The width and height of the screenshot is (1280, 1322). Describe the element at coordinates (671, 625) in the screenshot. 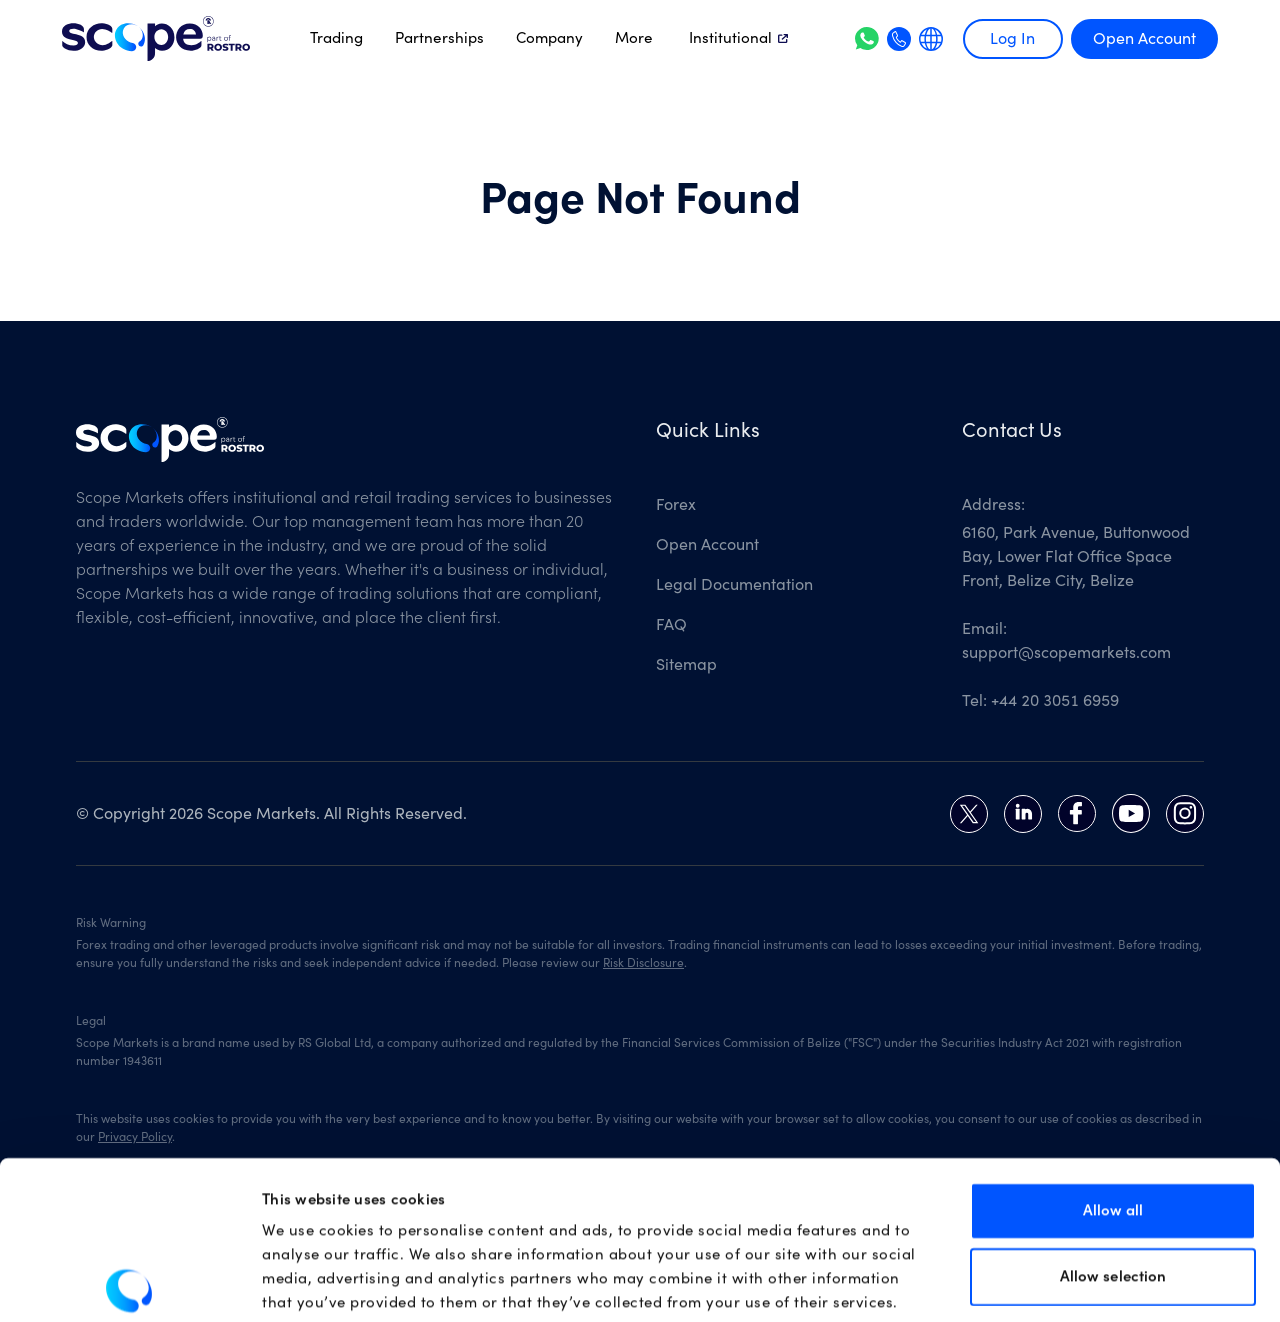

I see `FAQ` at that location.